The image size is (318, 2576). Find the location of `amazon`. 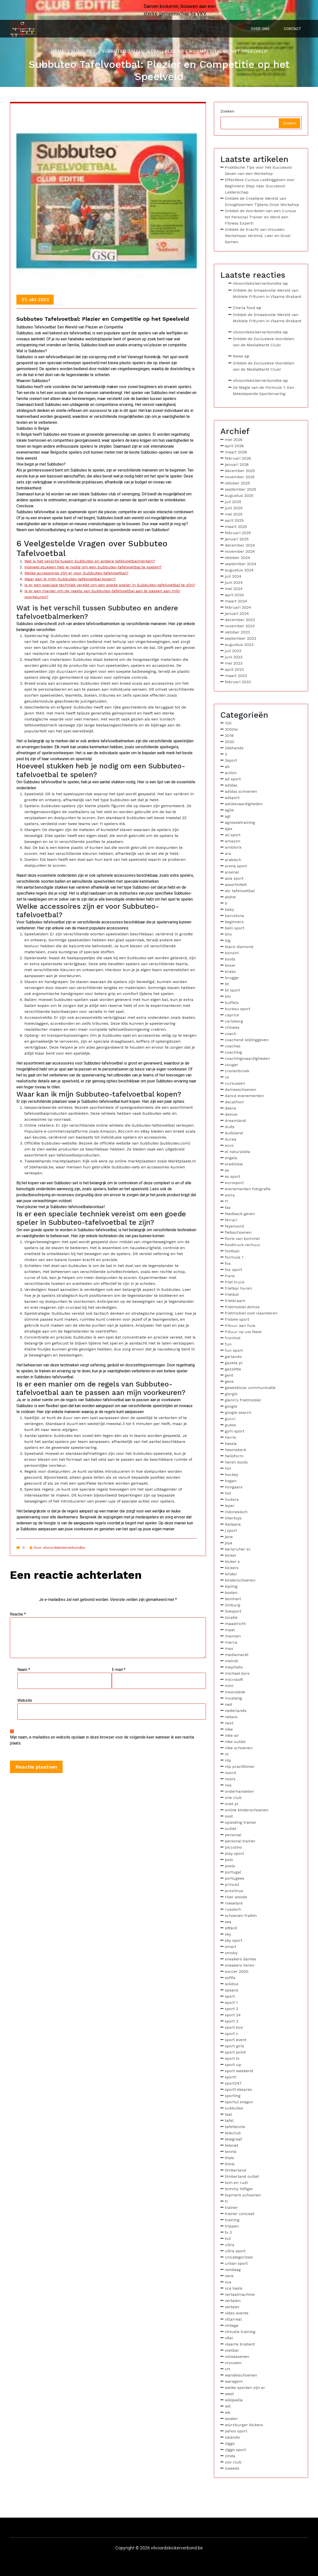

amazon is located at coordinates (232, 841).